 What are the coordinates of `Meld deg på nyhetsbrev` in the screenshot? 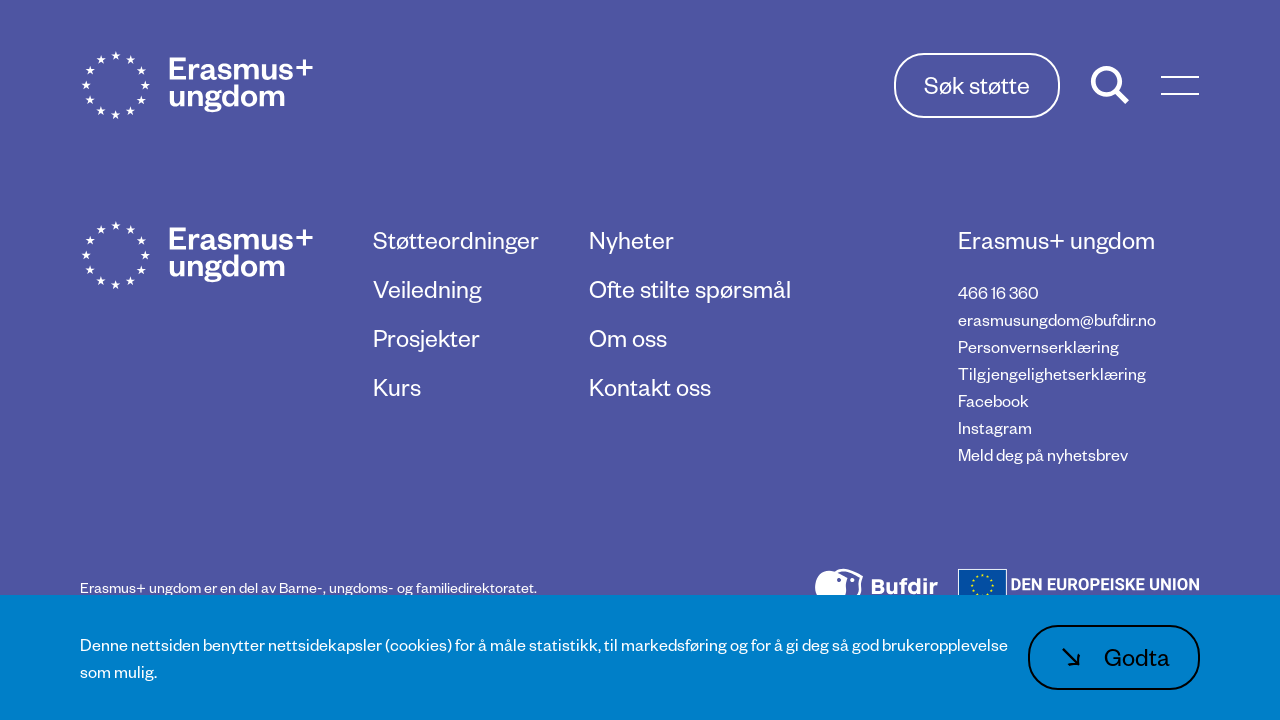 It's located at (1043, 454).